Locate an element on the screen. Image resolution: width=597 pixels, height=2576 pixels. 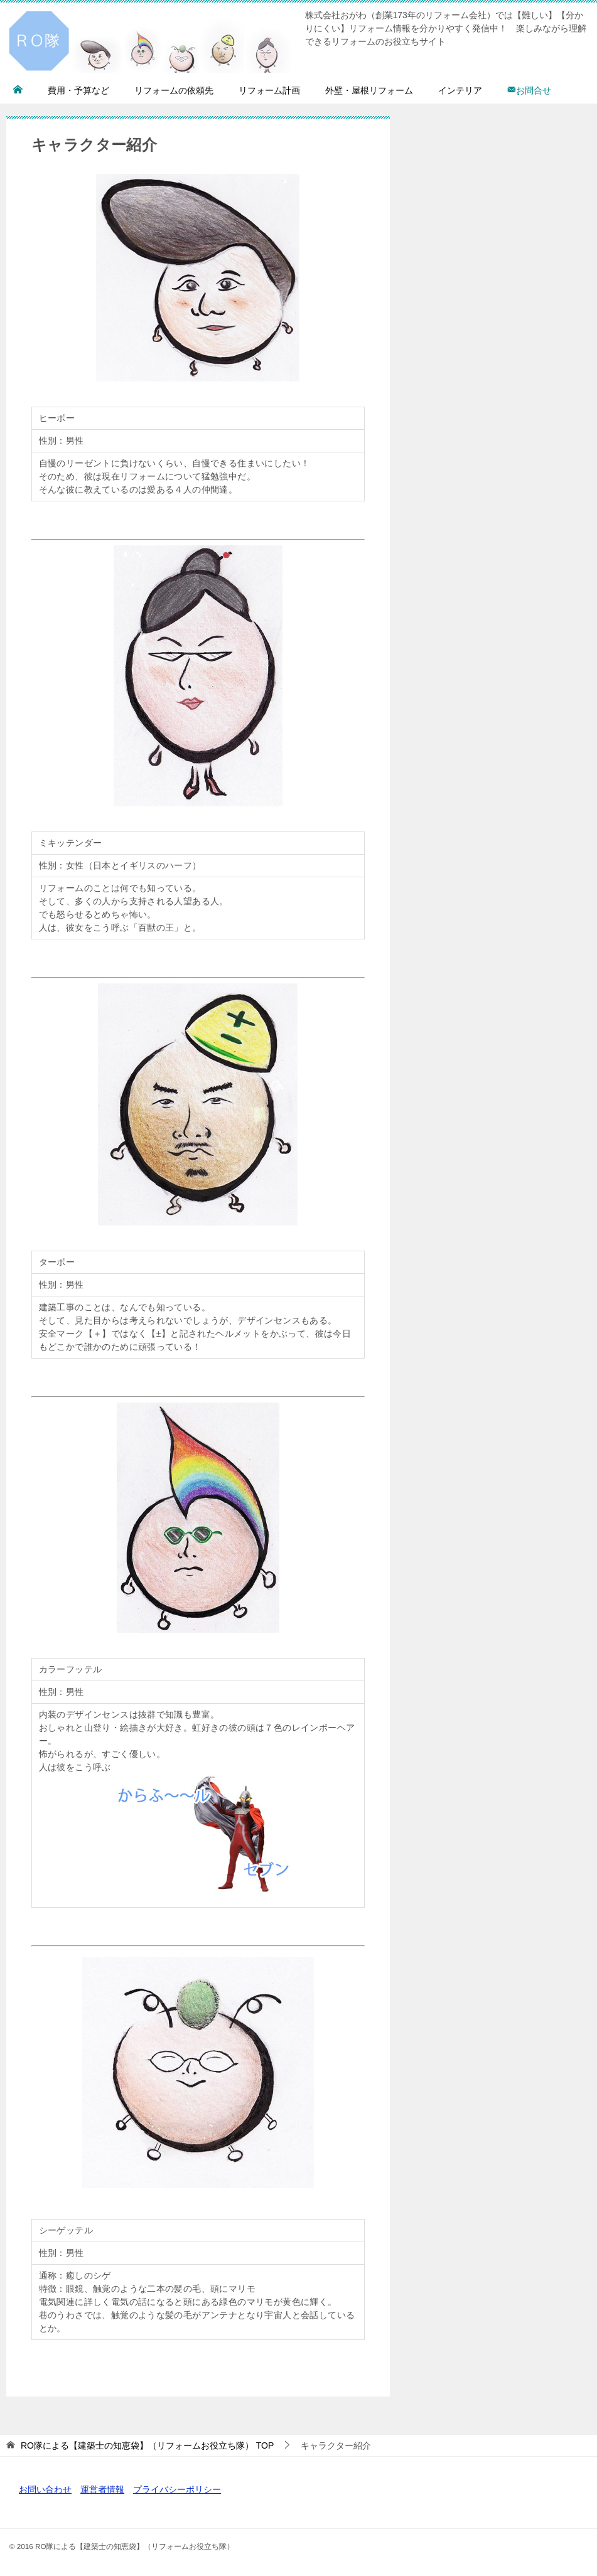
リフォームの依頼先 is located at coordinates (173, 90).